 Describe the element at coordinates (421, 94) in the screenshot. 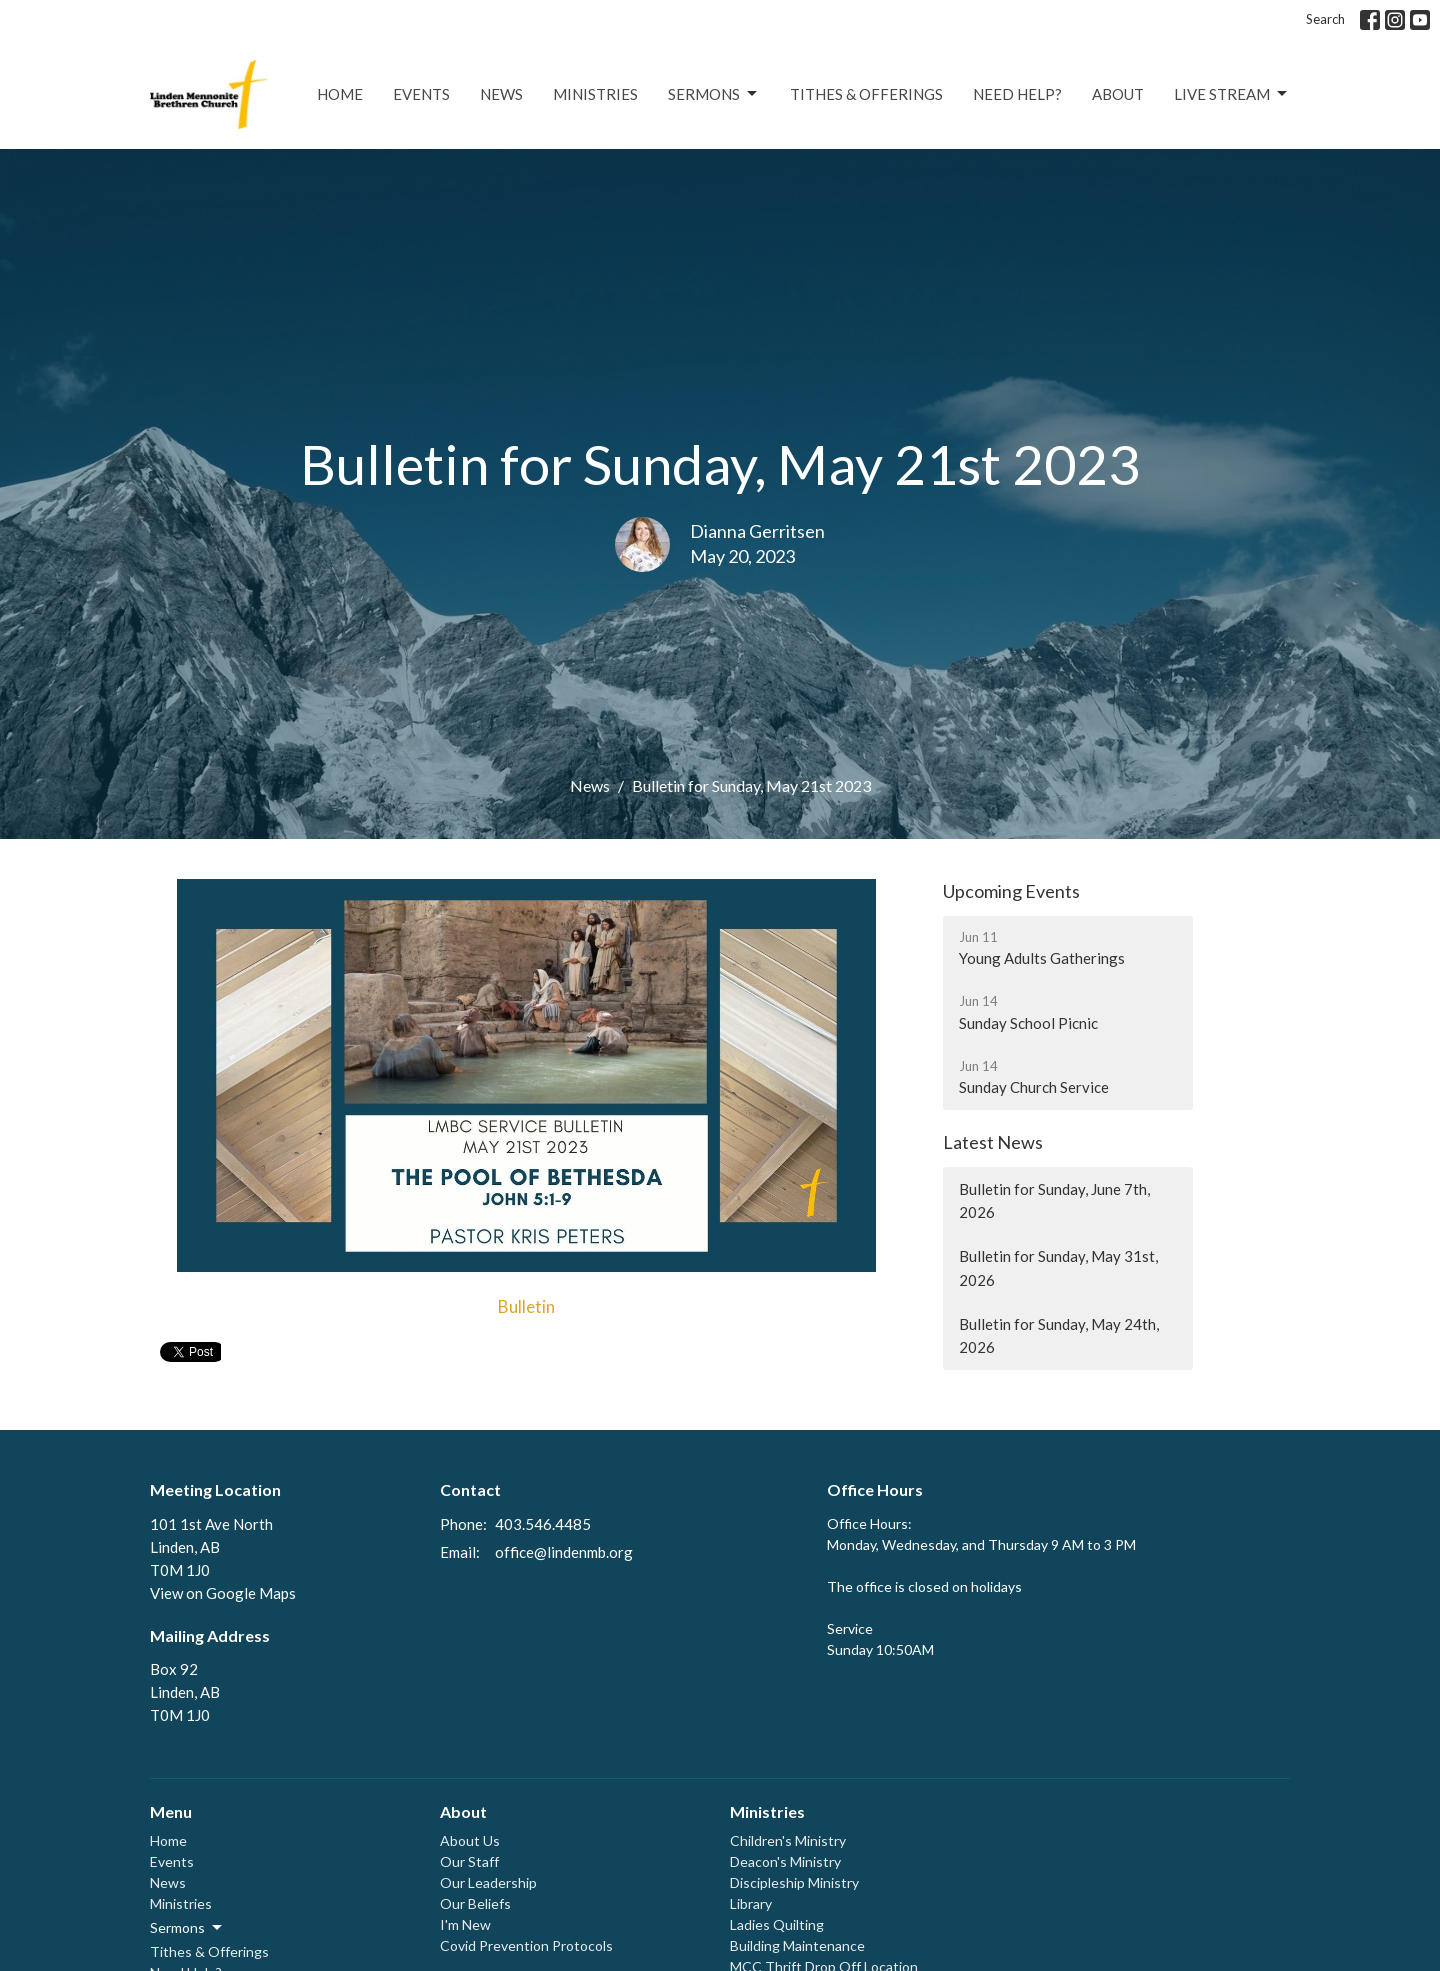

I see `Events` at that location.